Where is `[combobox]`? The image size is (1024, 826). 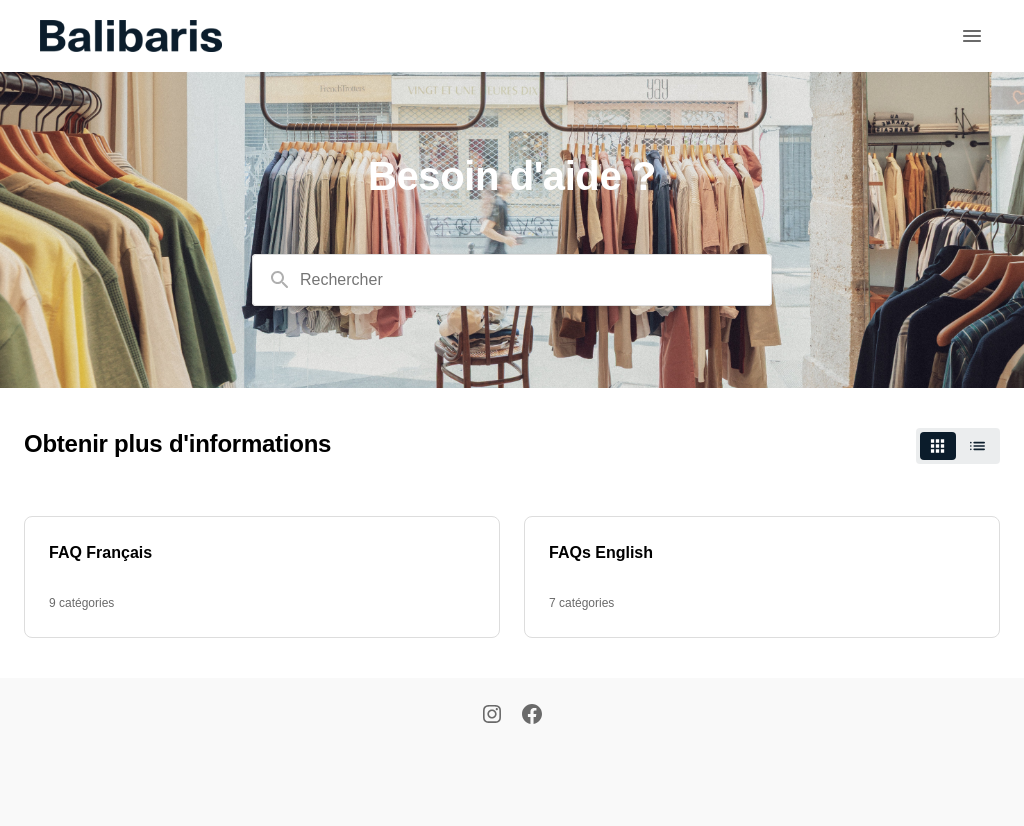 [combobox] is located at coordinates (512, 280).